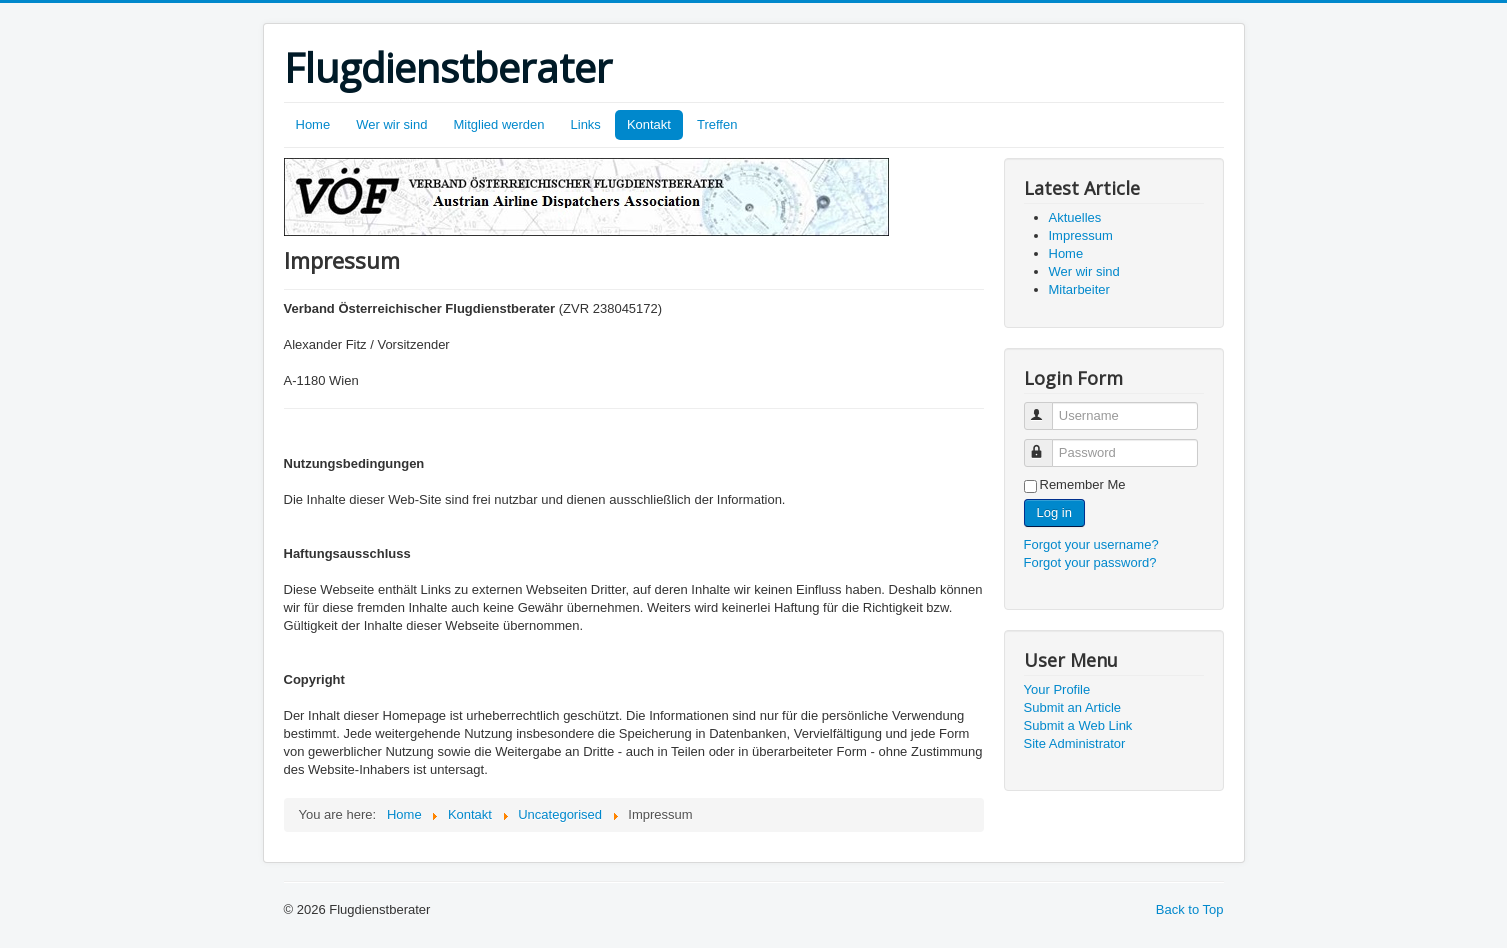 This screenshot has height=948, width=1507. I want to click on Username, so click(1047, 407).